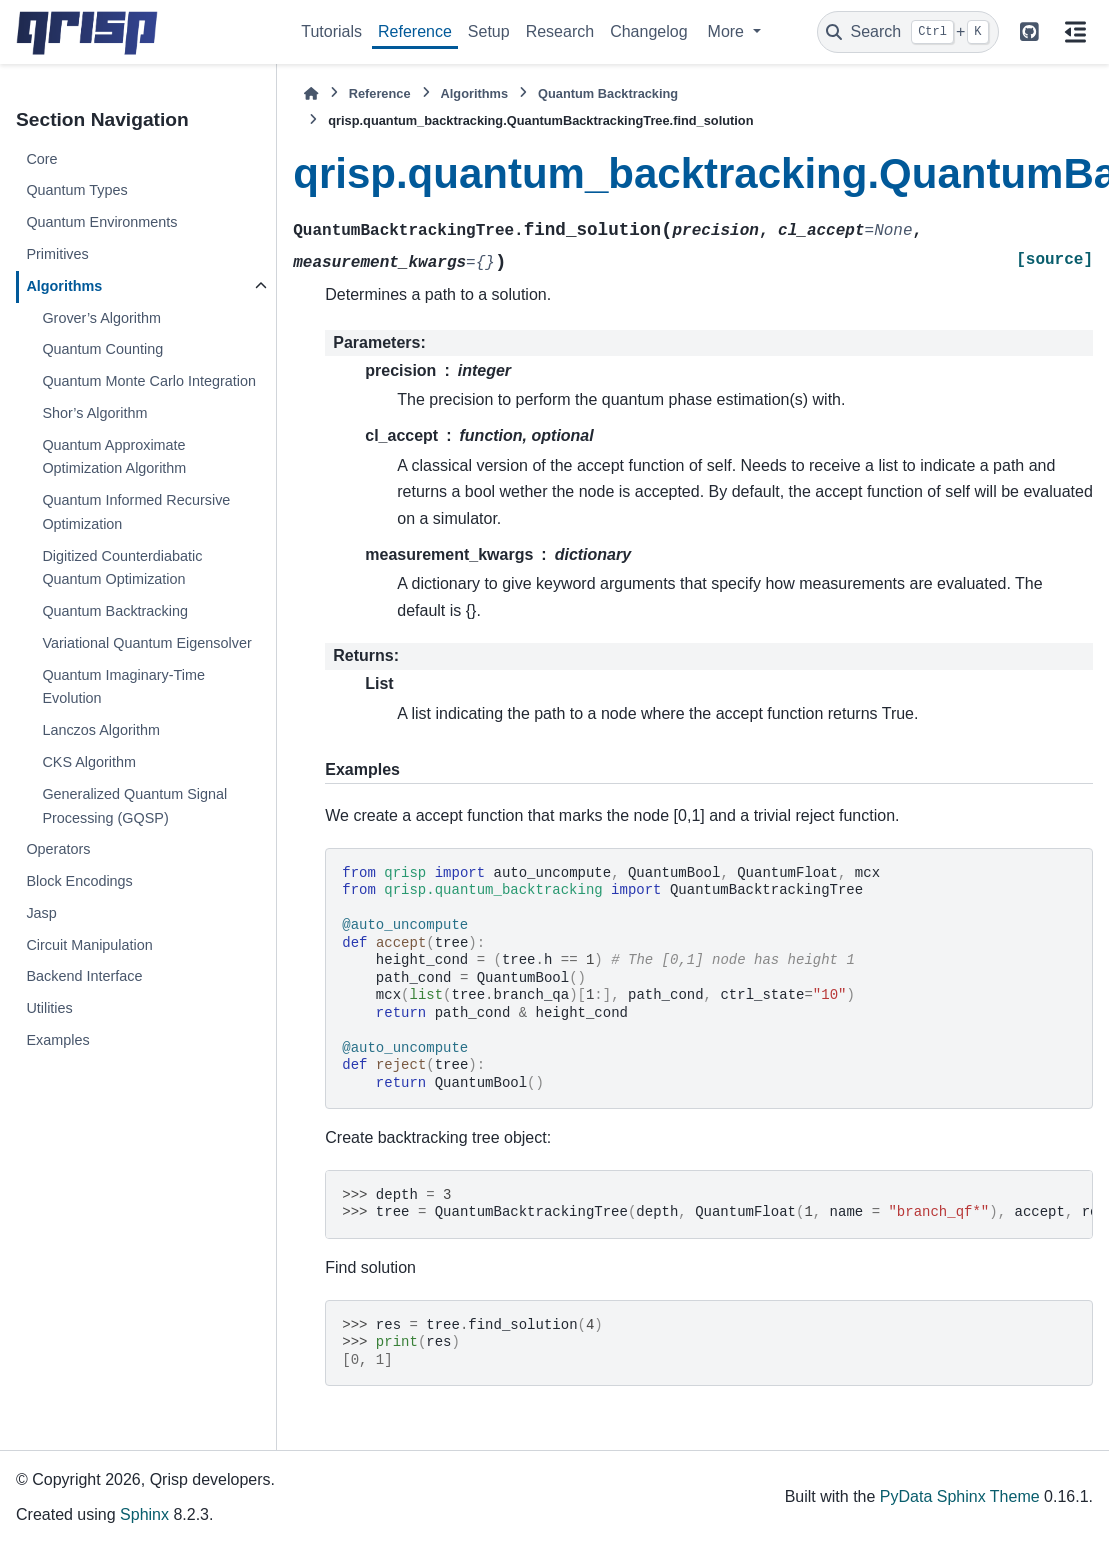 The width and height of the screenshot is (1109, 1544). What do you see at coordinates (560, 31) in the screenshot?
I see `Research` at bounding box center [560, 31].